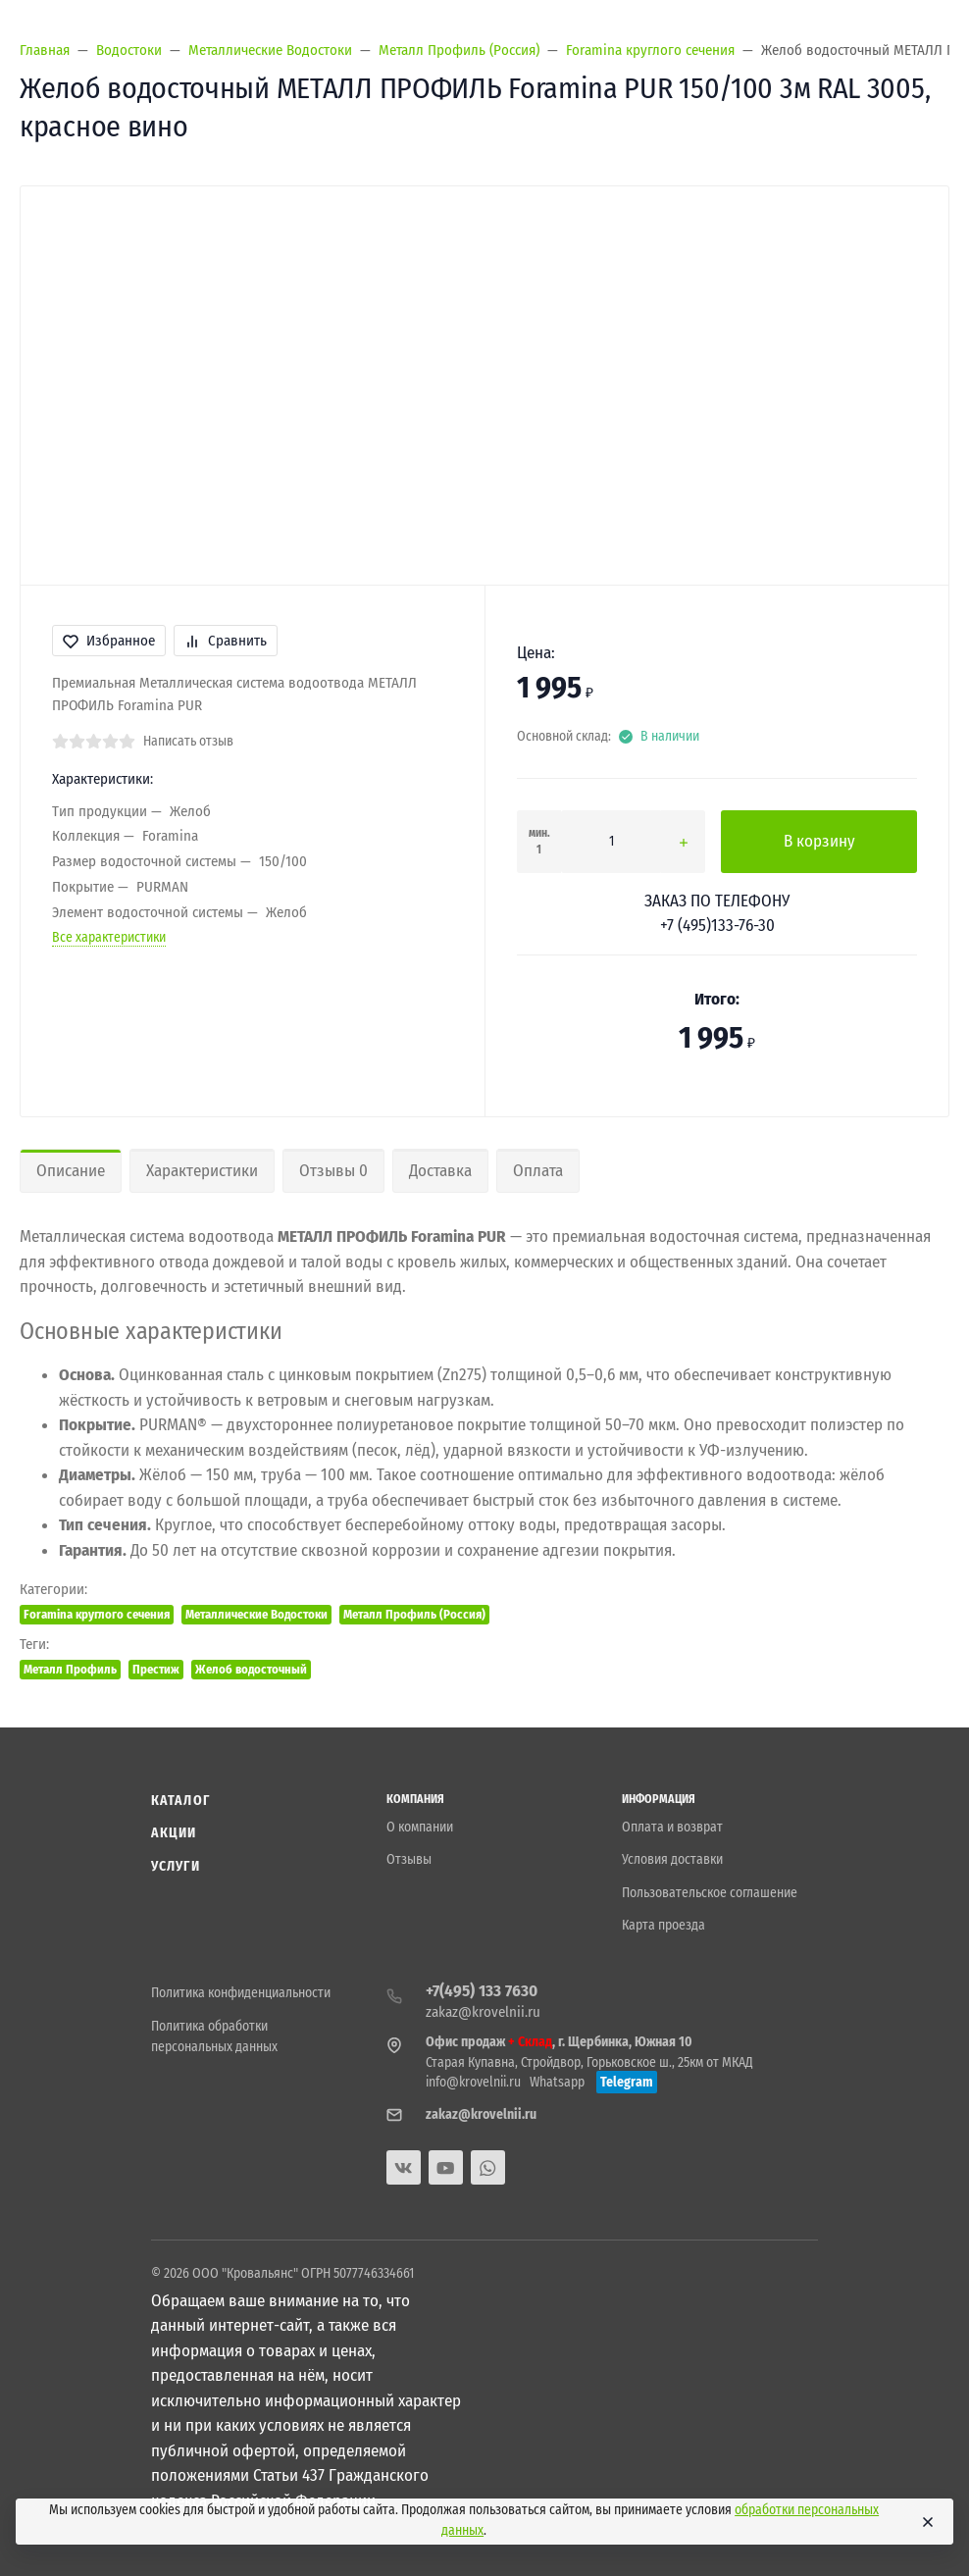 Image resolution: width=969 pixels, height=2576 pixels. I want to click on Желоб водосточный, so click(251, 1669).